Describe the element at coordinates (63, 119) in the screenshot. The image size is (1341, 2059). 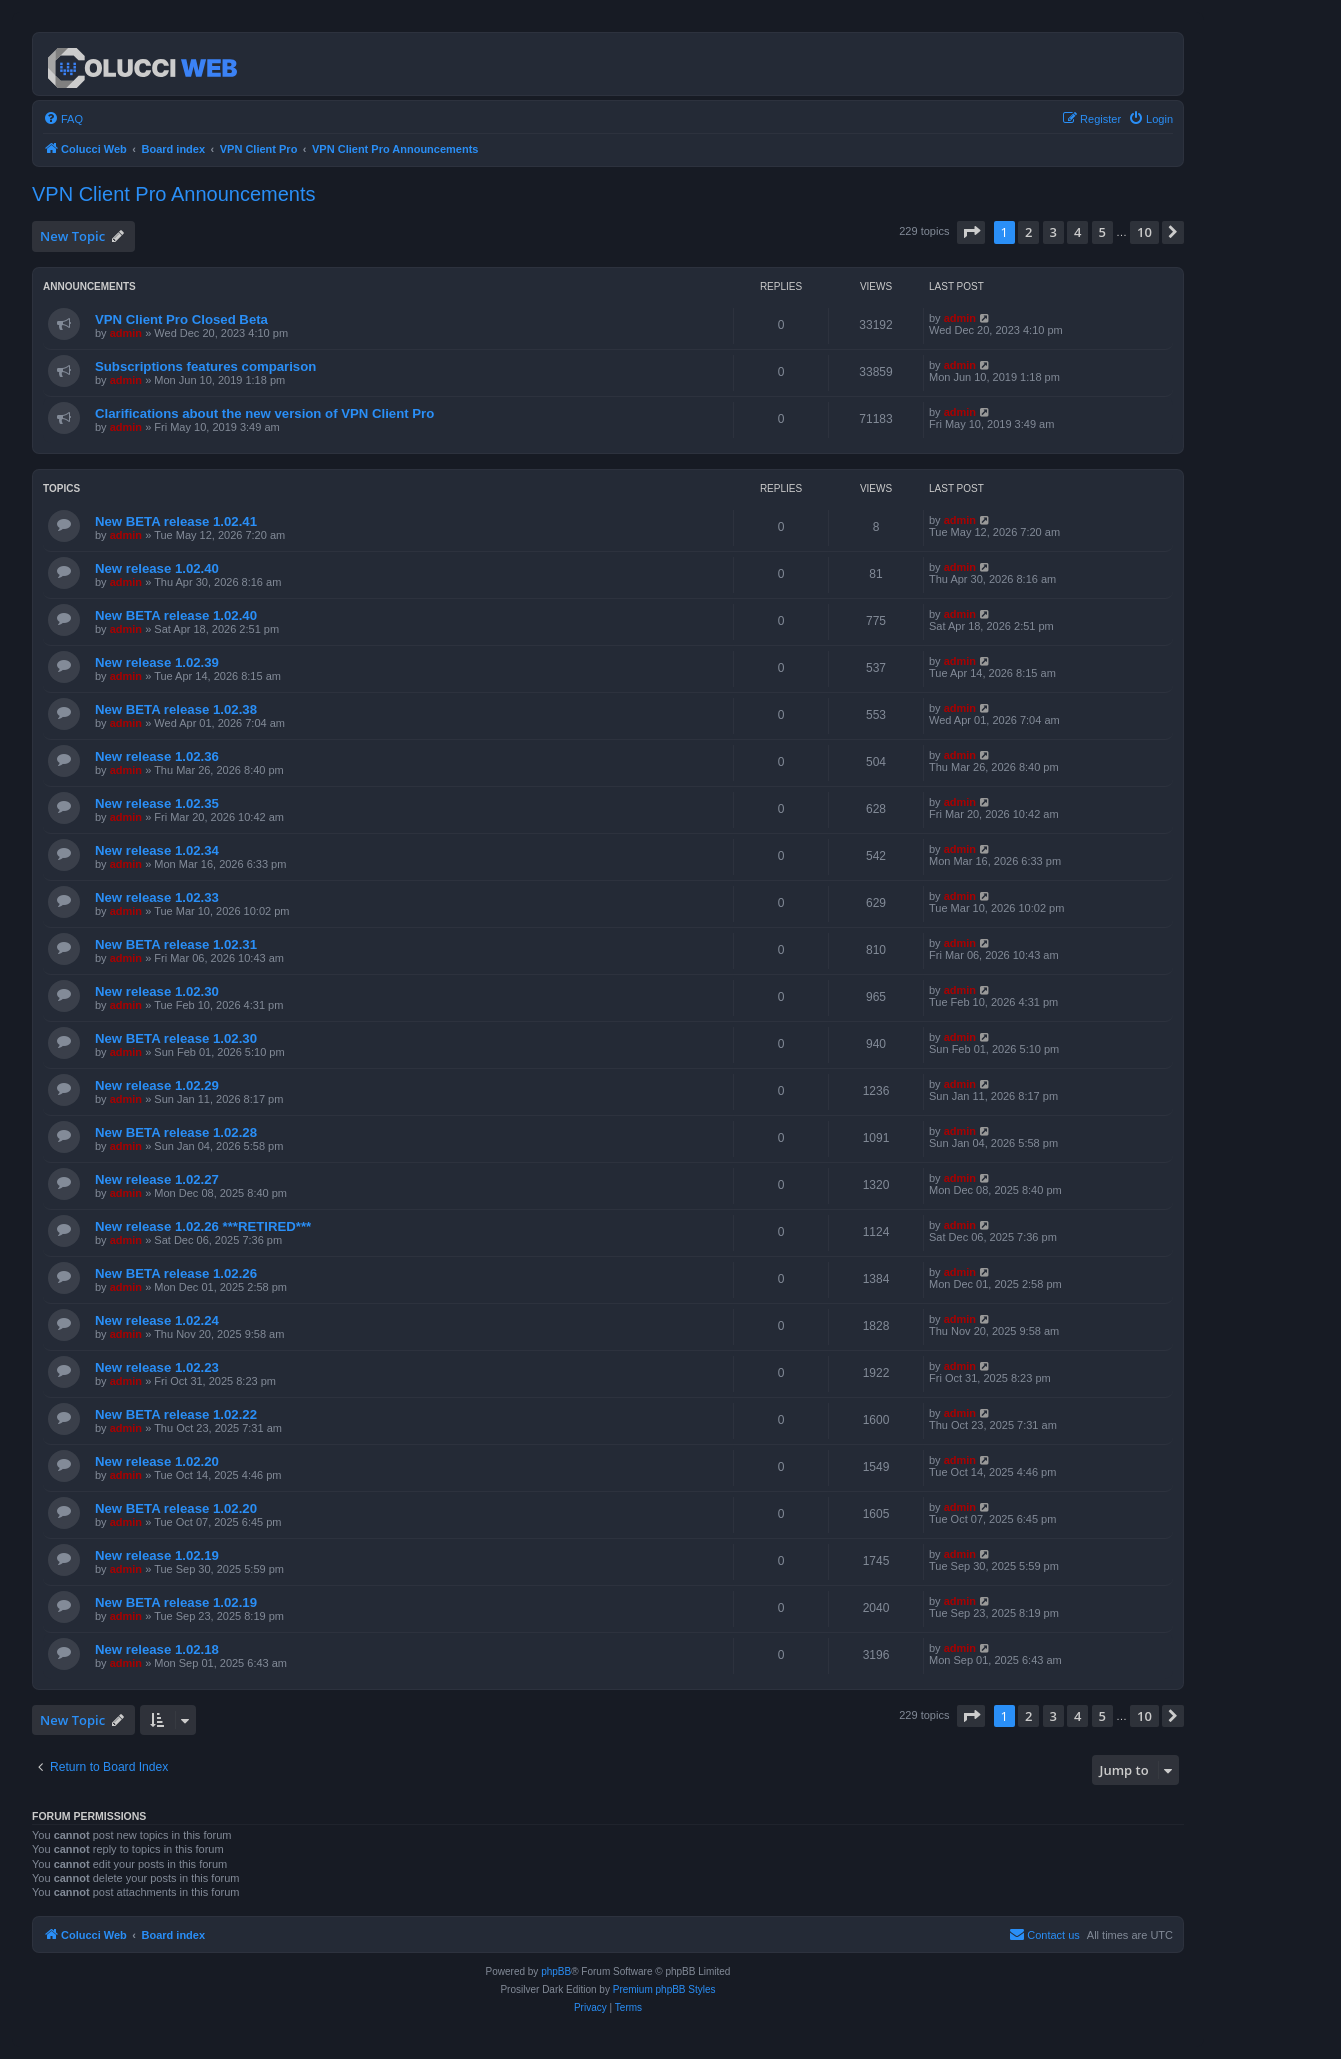
I see `[menuitem]` at that location.